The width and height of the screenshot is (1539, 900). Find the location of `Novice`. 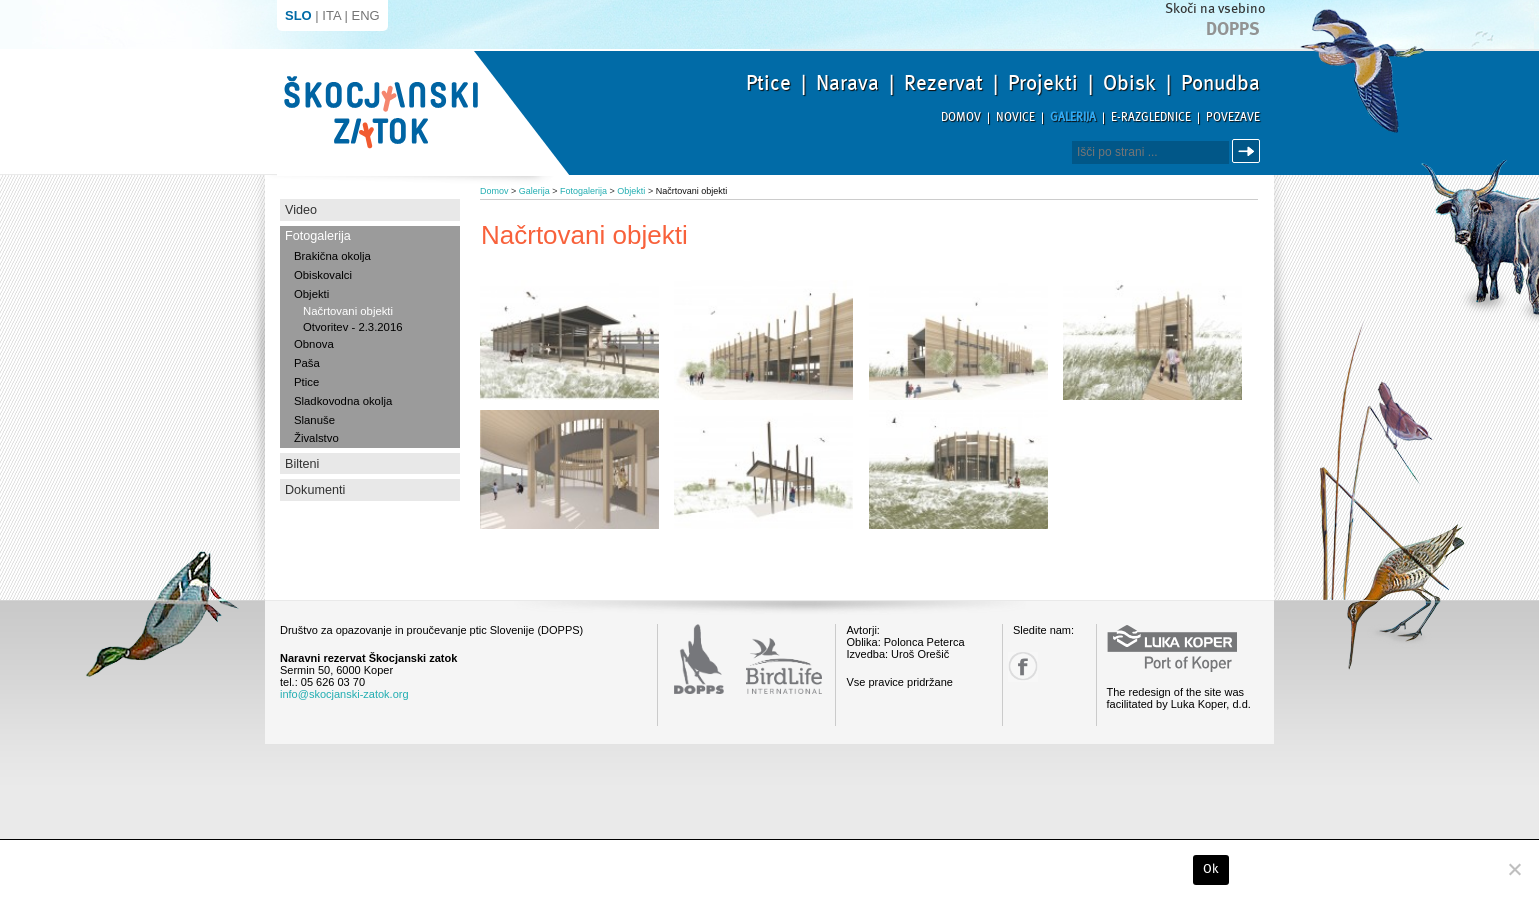

Novice is located at coordinates (1015, 117).